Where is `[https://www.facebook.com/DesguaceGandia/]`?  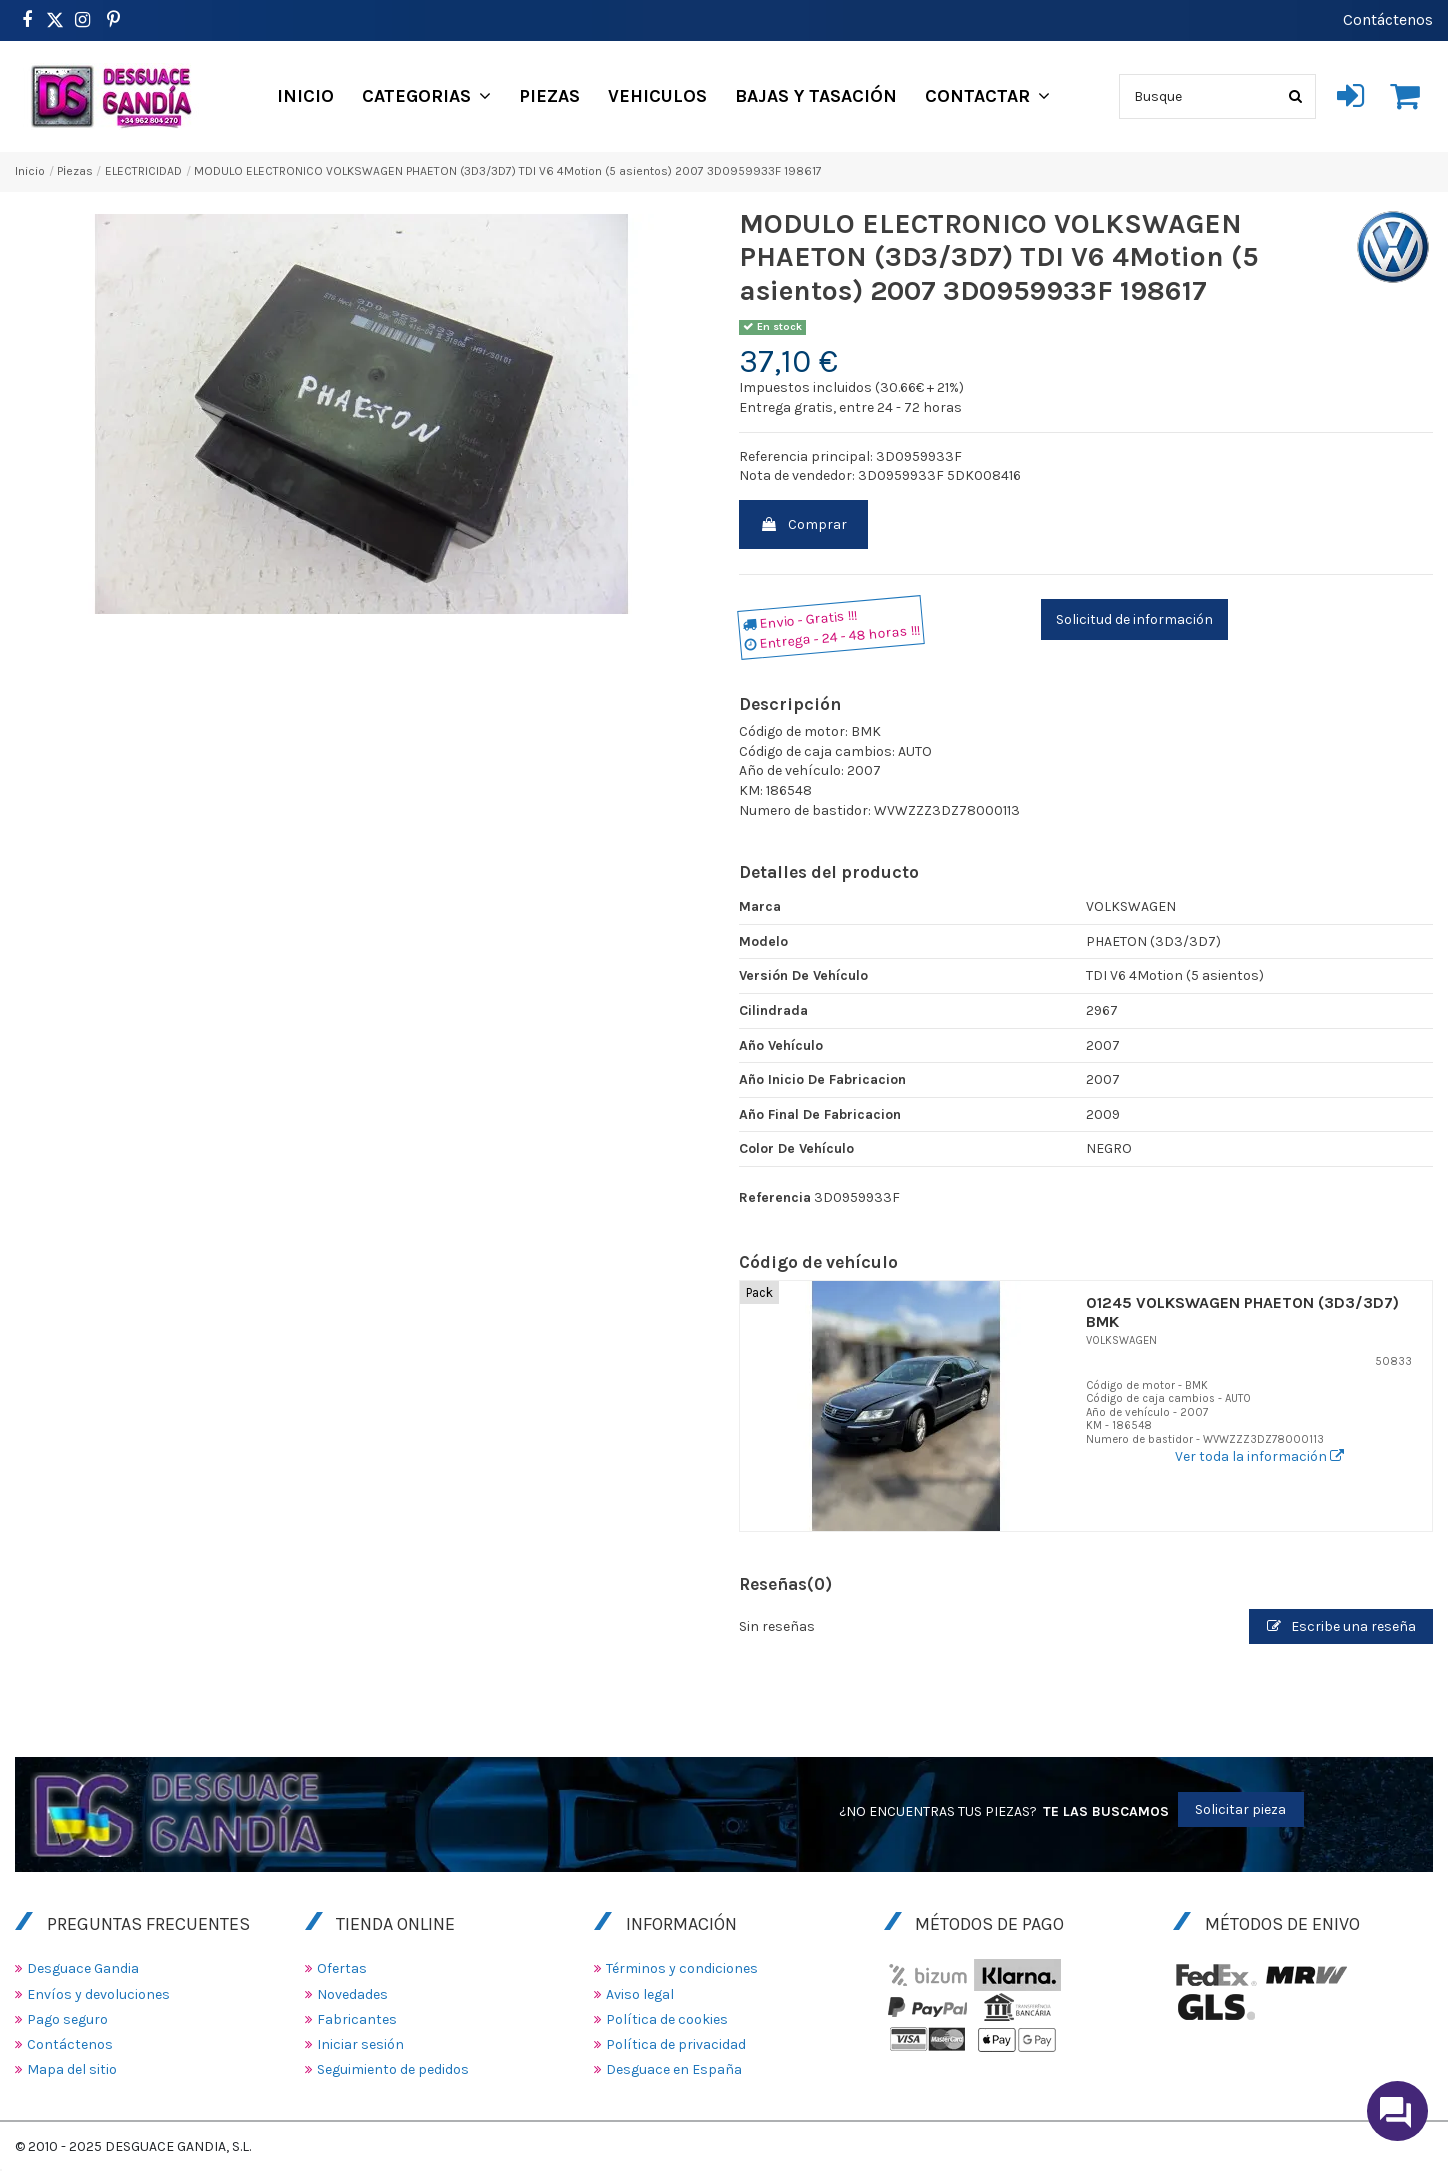
[https://www.facebook.com/DesguaceGandia/] is located at coordinates (26, 20).